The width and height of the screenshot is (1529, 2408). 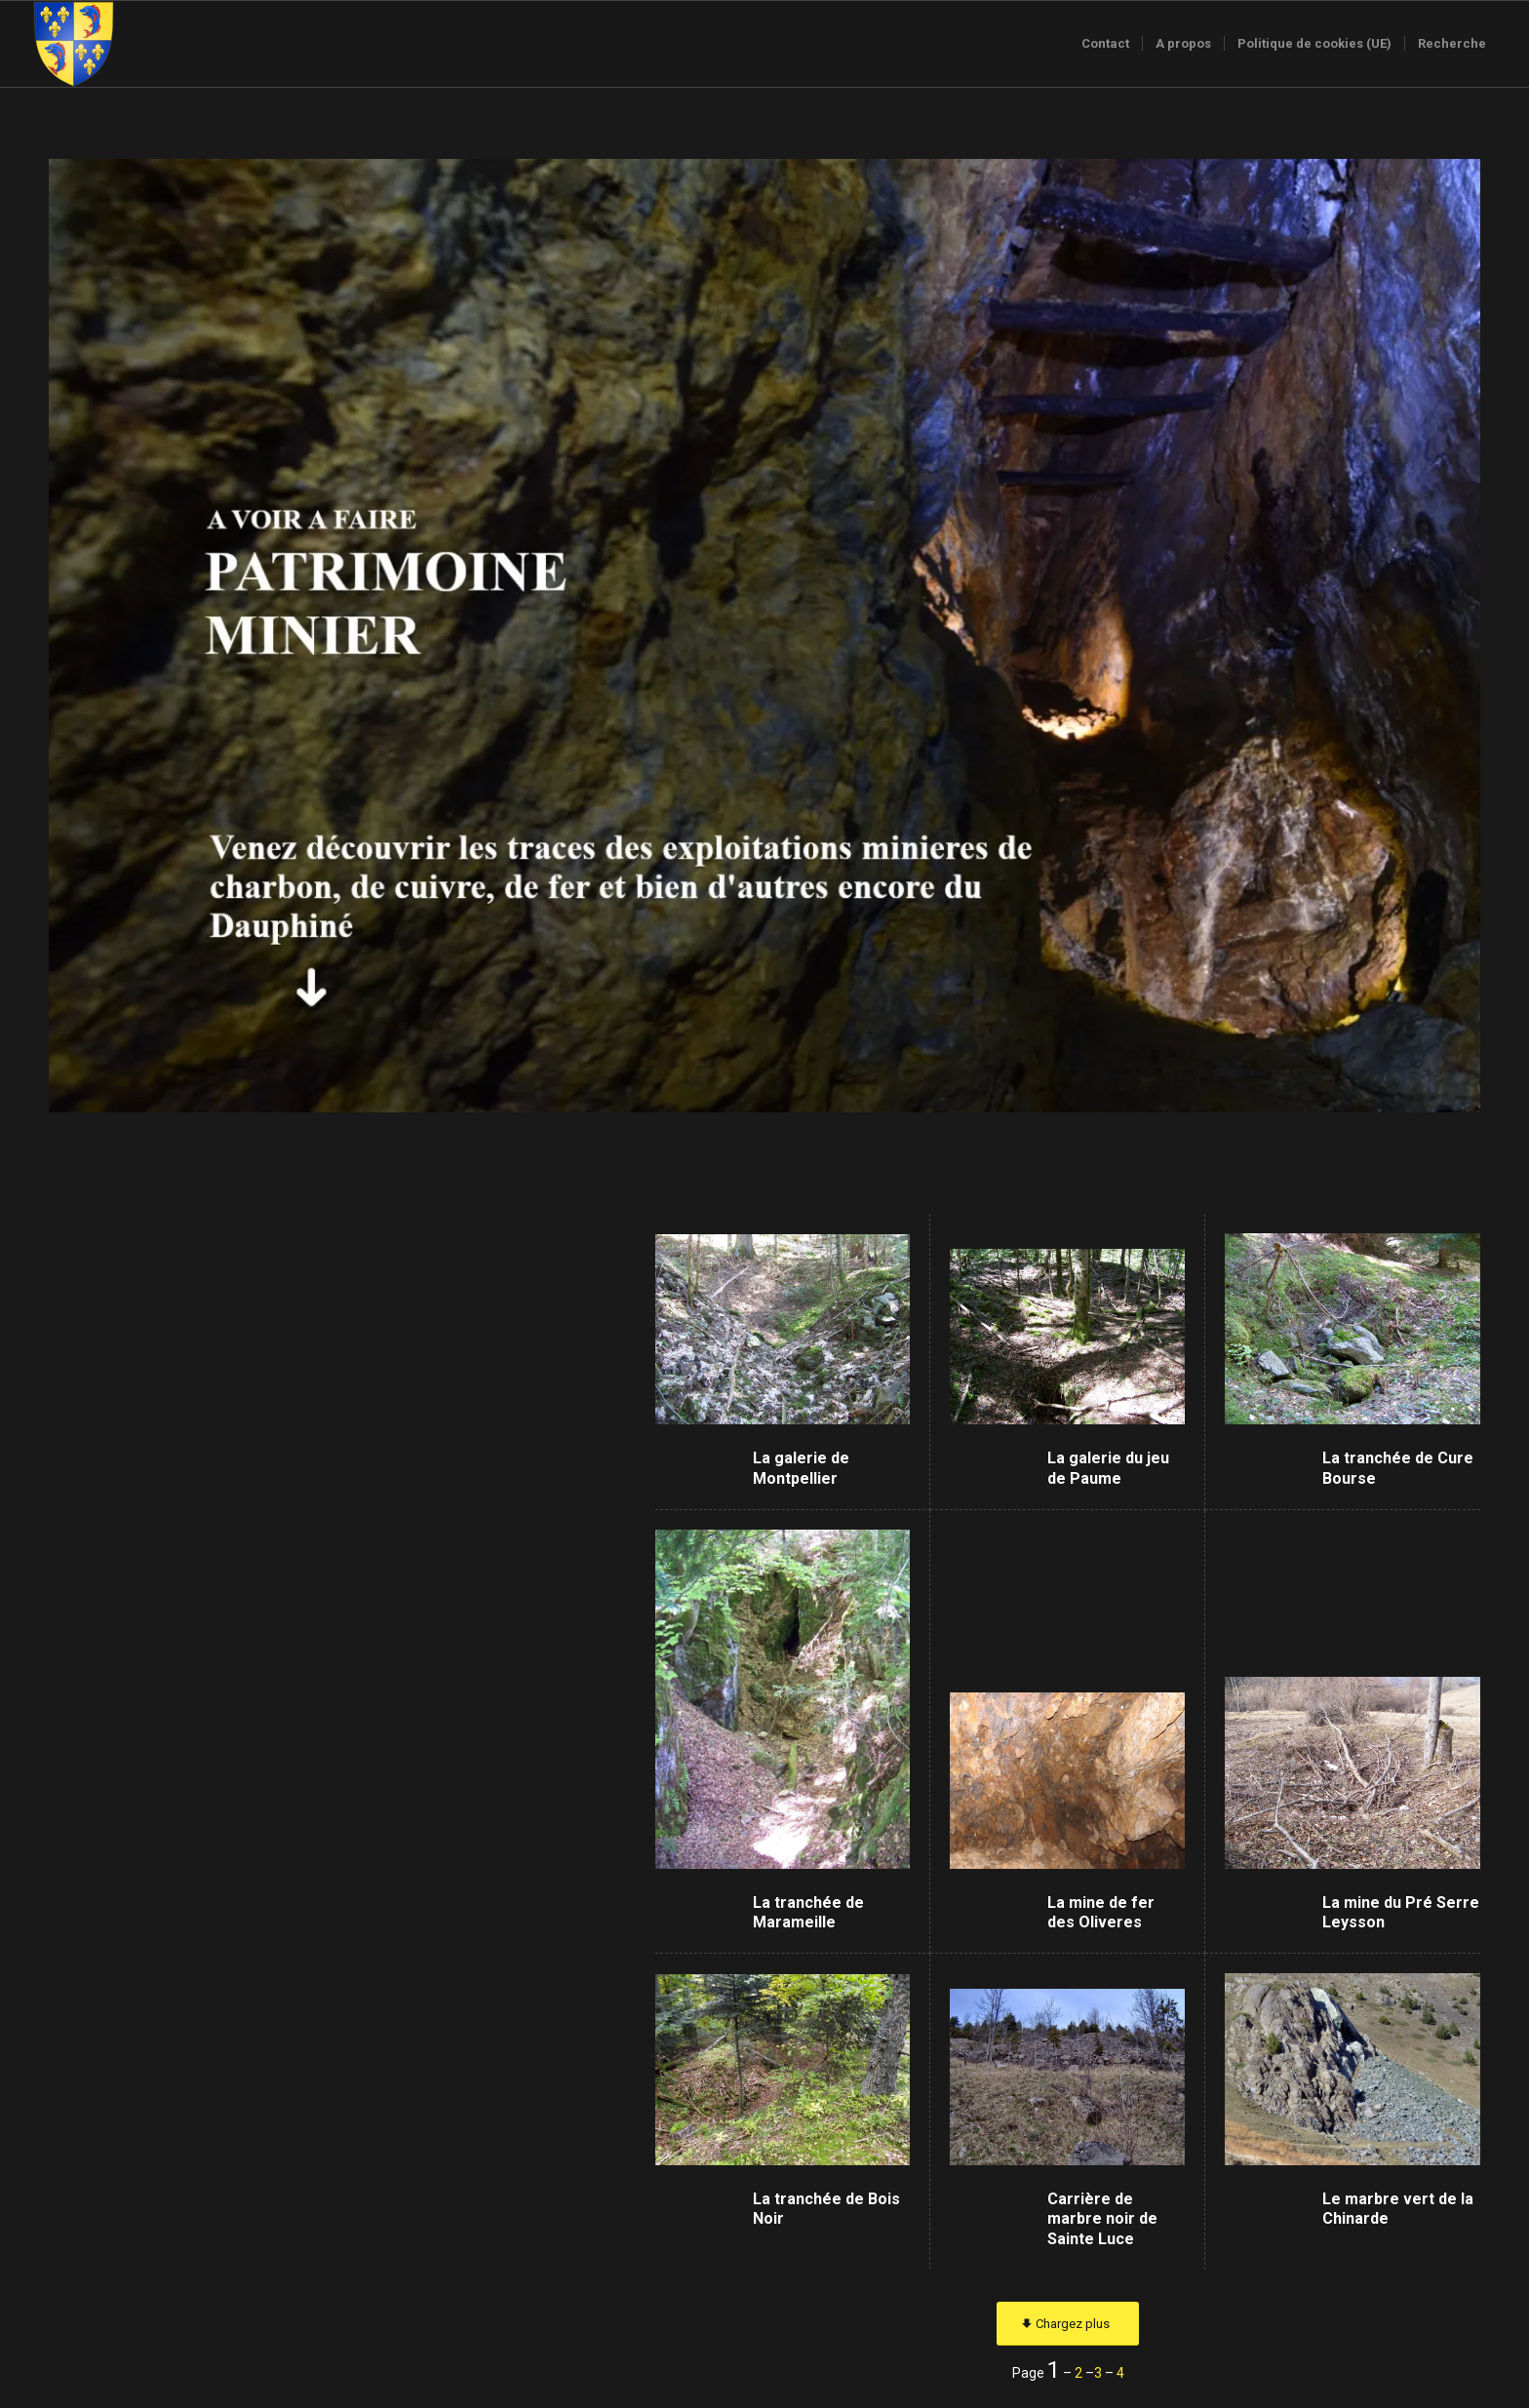 What do you see at coordinates (1105, 44) in the screenshot?
I see `[menuitem]` at bounding box center [1105, 44].